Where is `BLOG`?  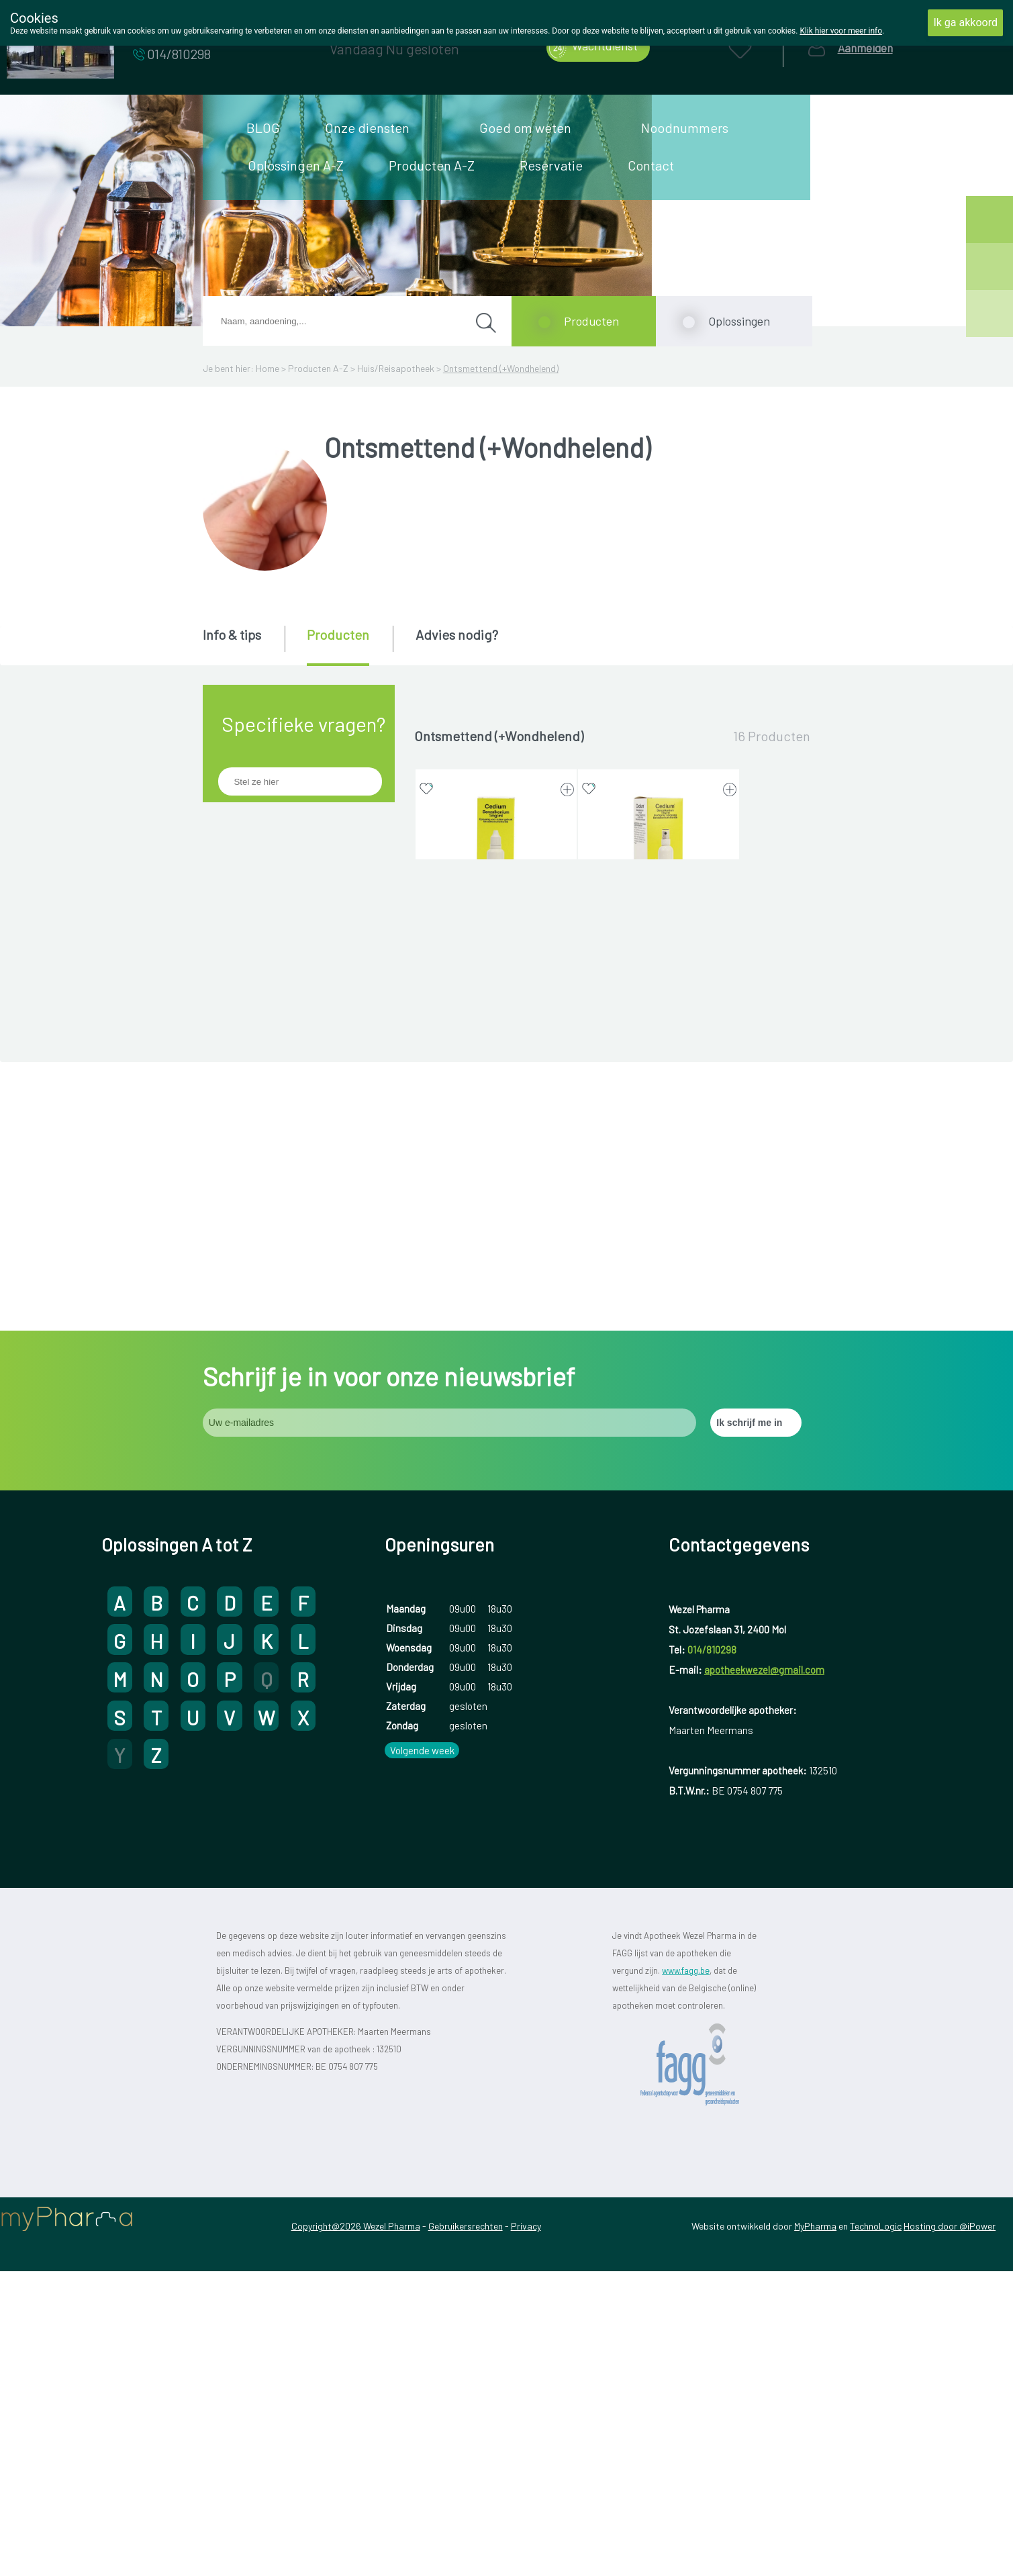
BLOG is located at coordinates (263, 128).